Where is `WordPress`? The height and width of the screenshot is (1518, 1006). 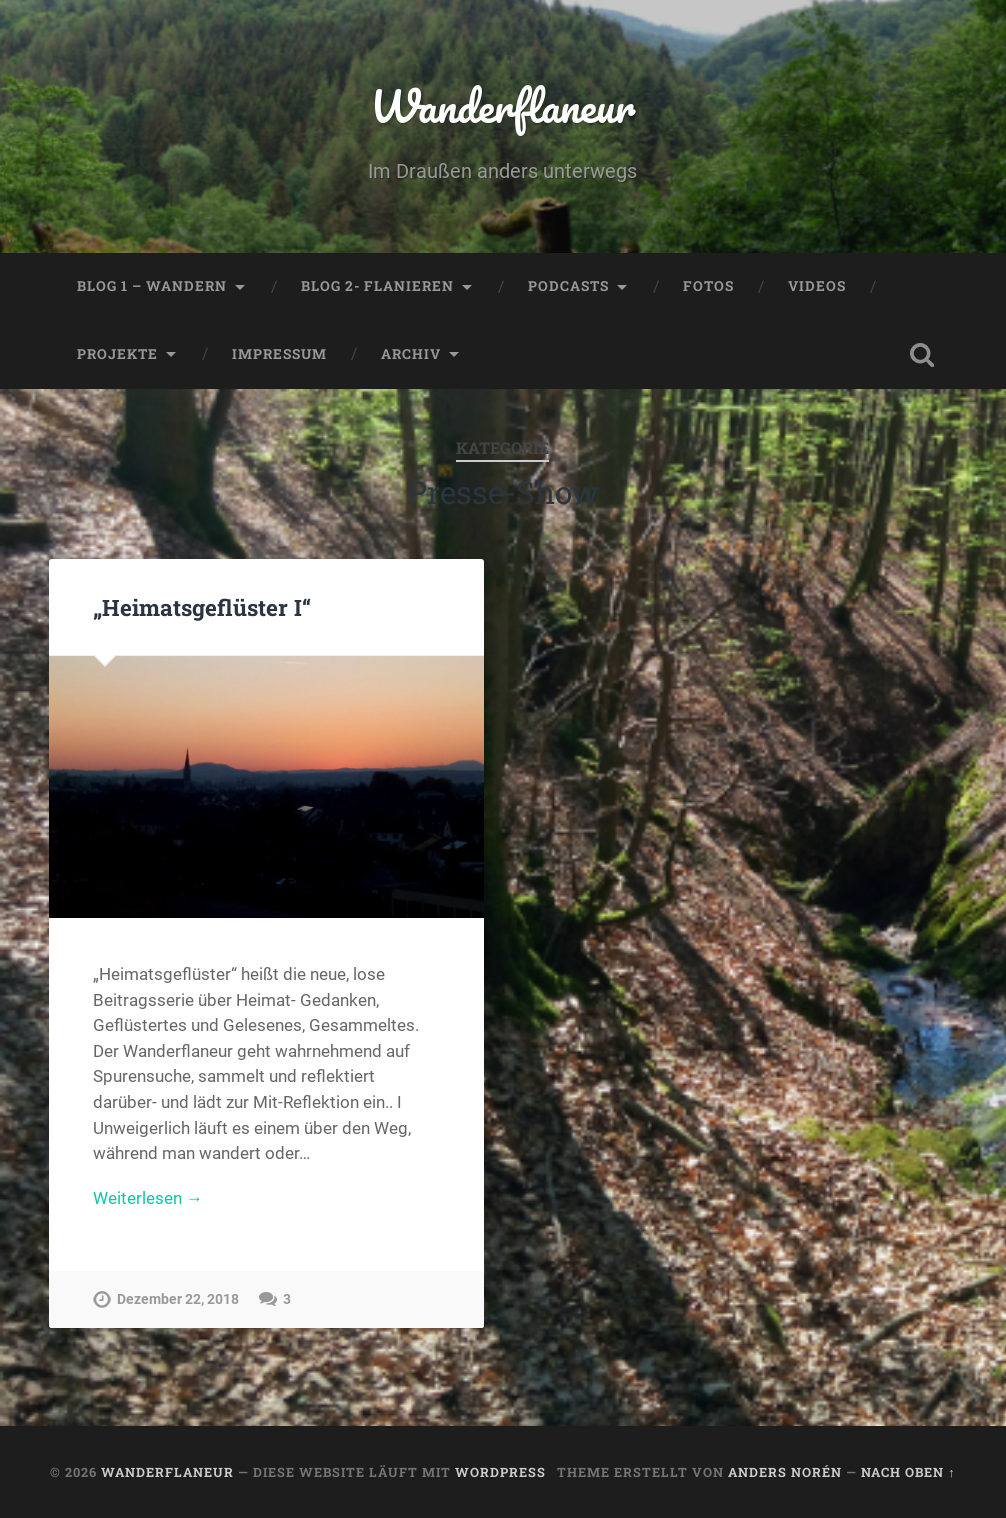
WordPress is located at coordinates (500, 1472).